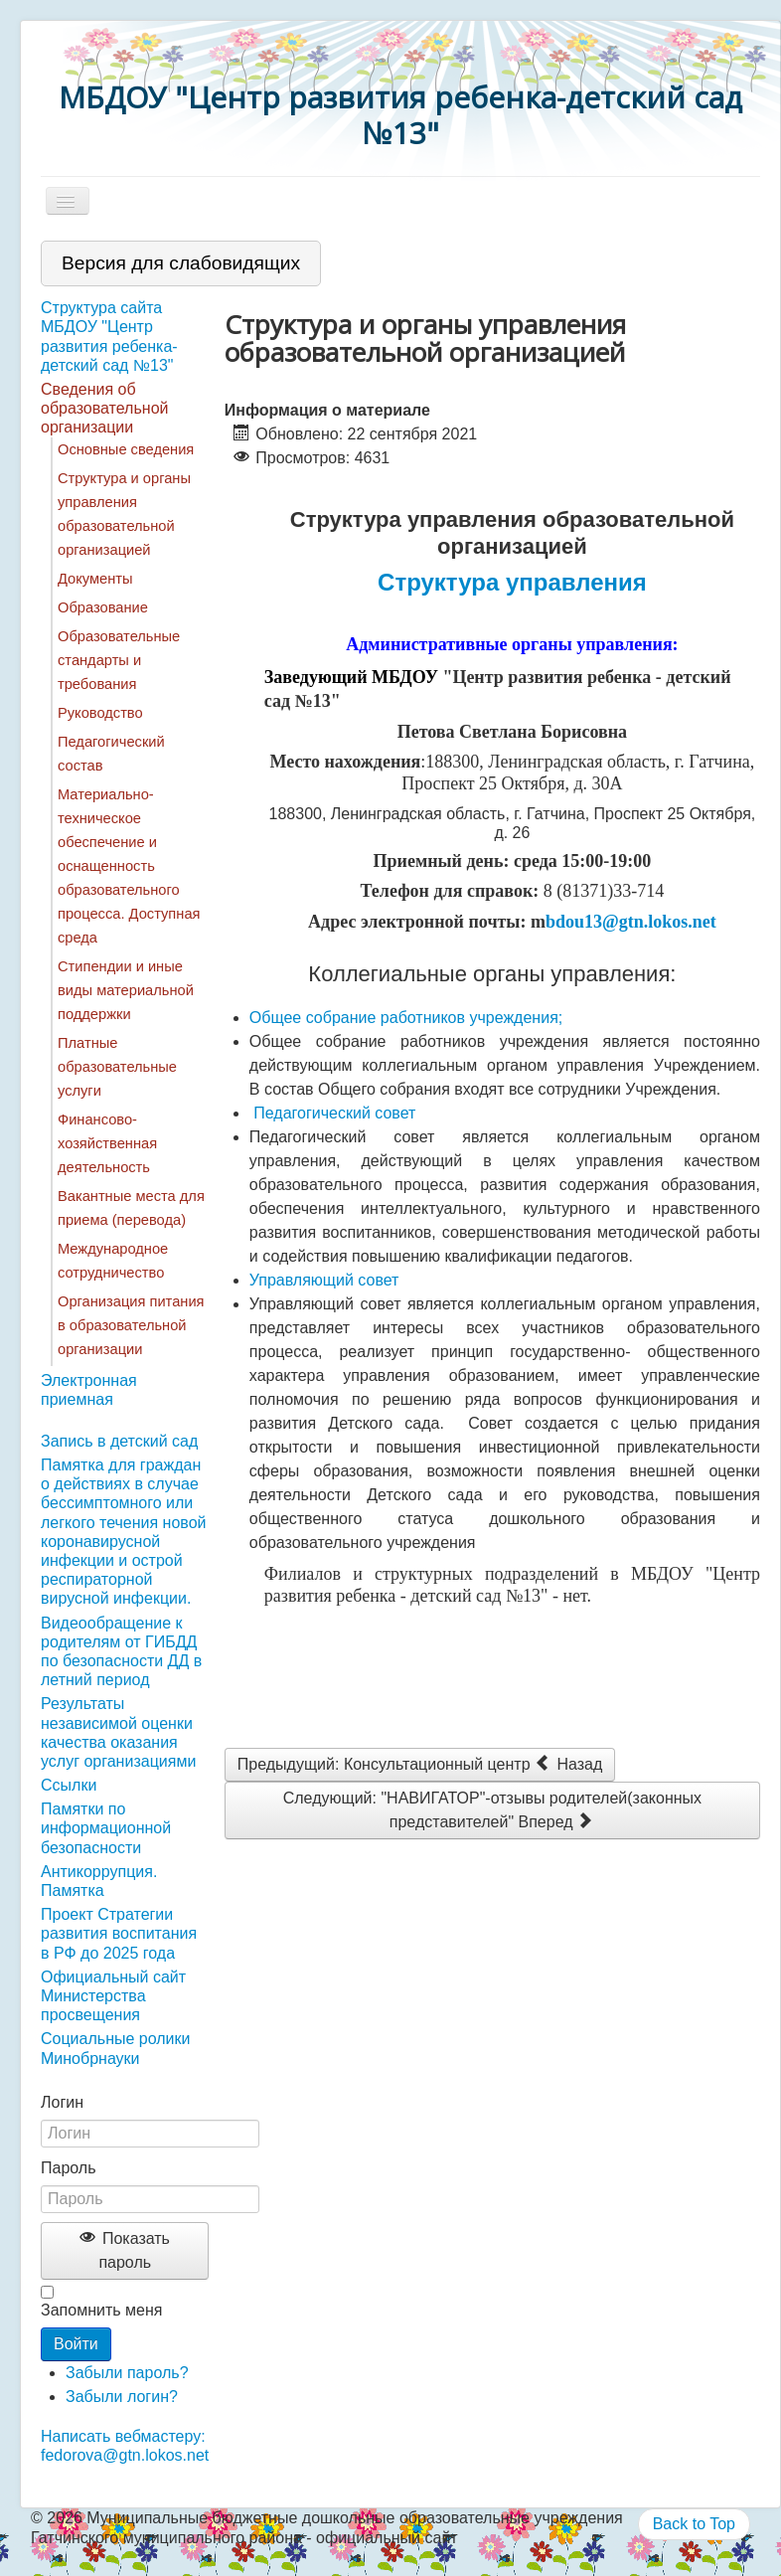 This screenshot has height=2576, width=781. I want to click on Back to Top, so click(694, 2523).